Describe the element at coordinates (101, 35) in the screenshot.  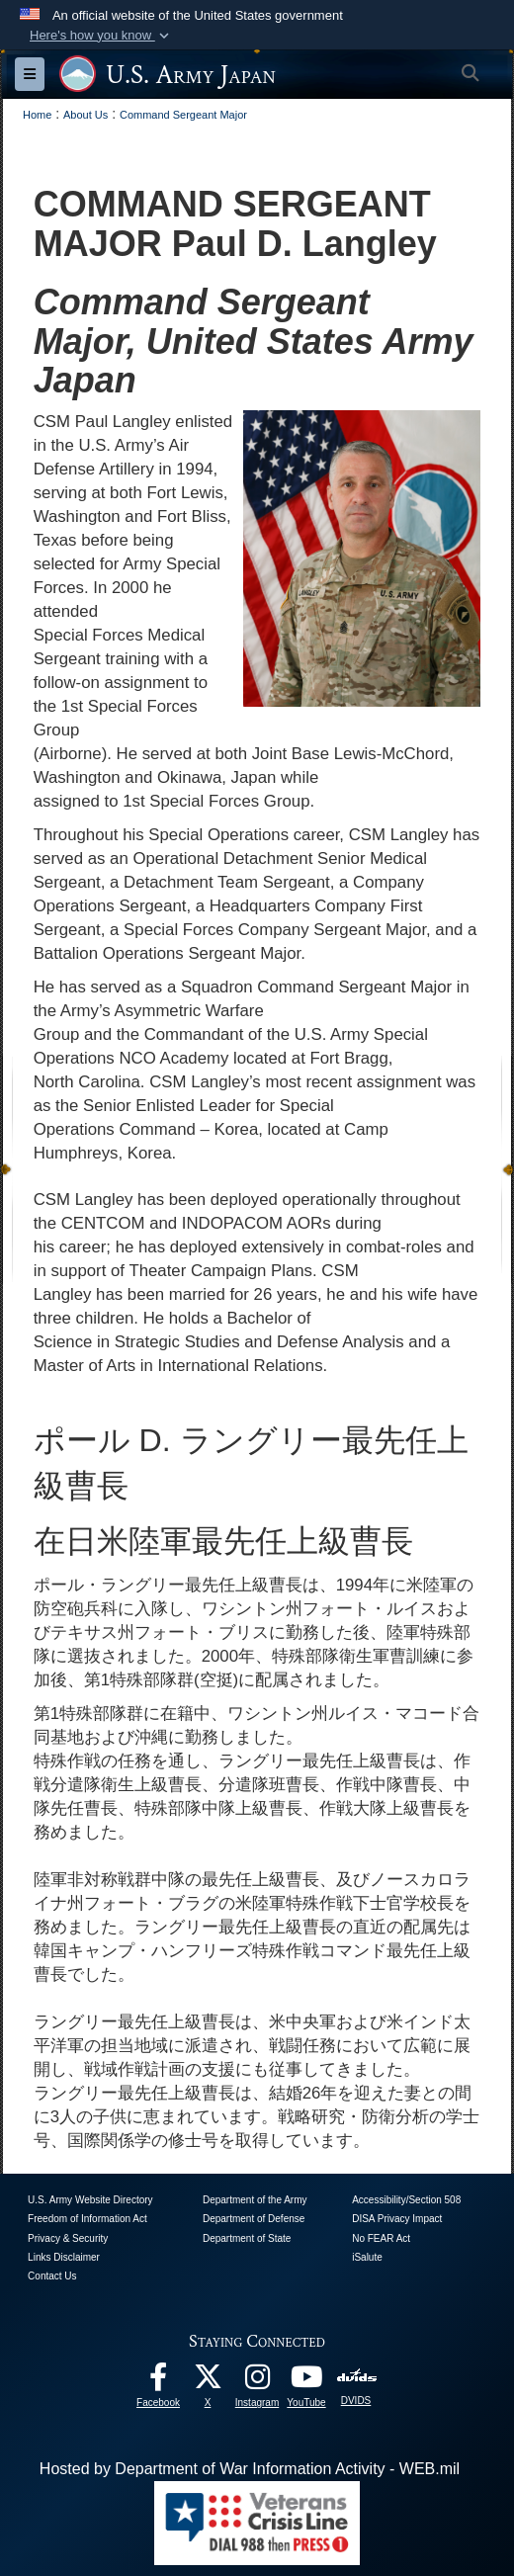
I see `[button]` at that location.